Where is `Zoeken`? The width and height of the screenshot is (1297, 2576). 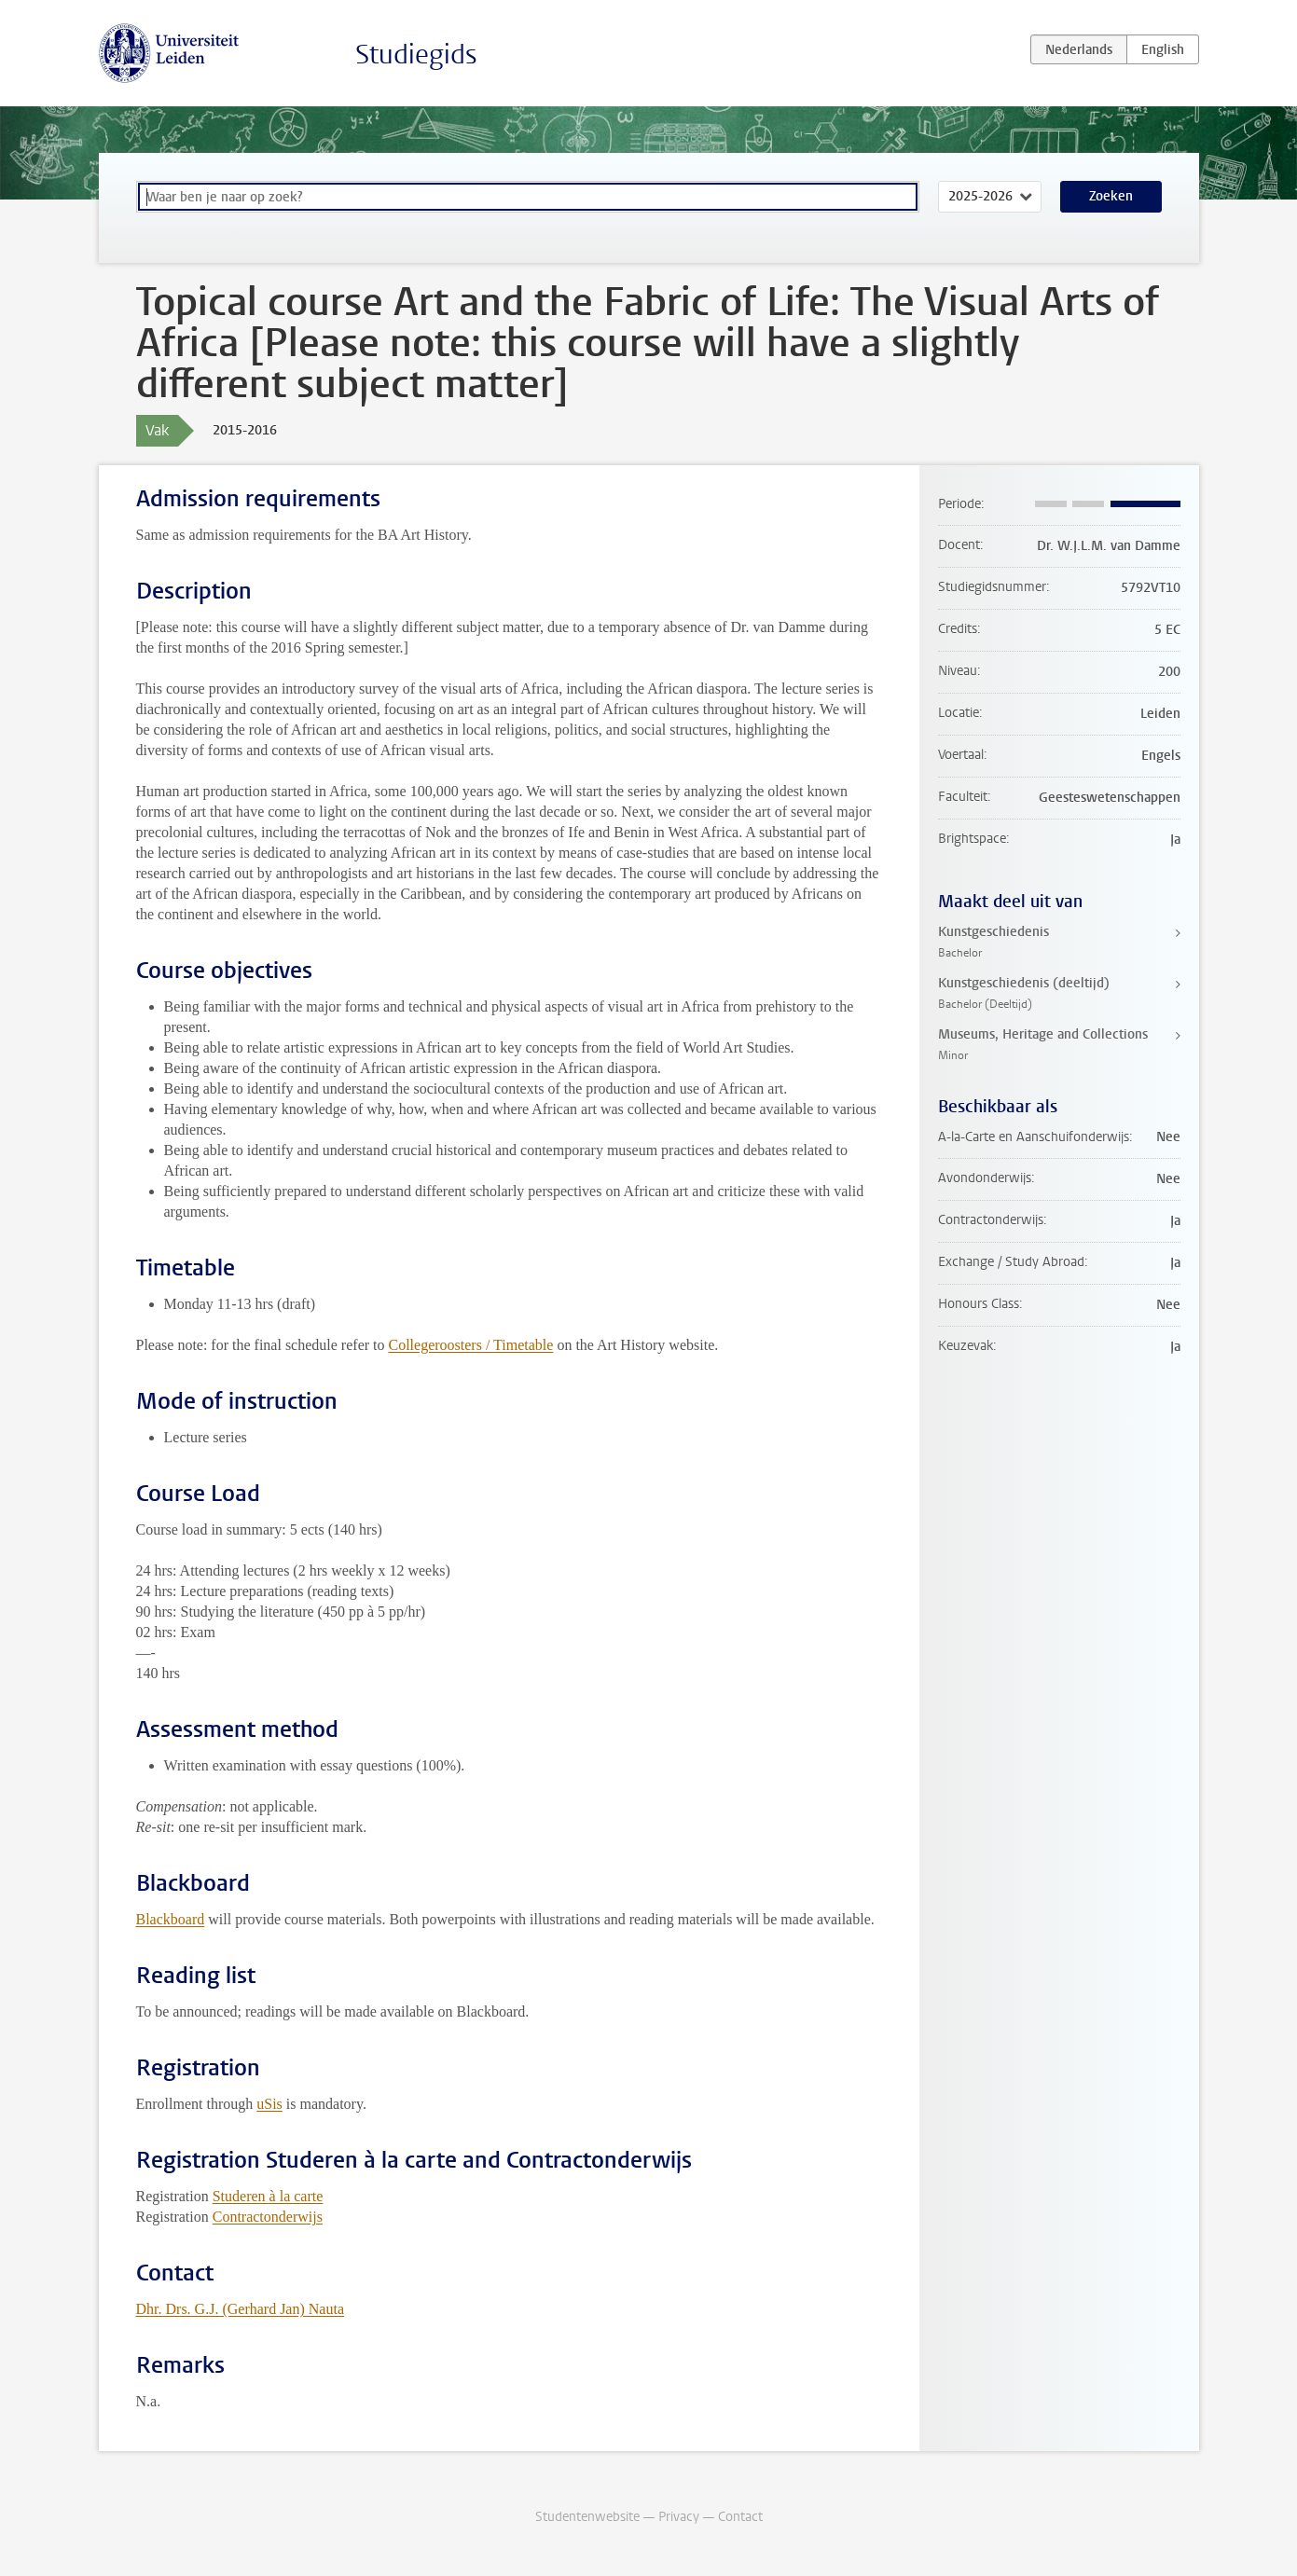 Zoeken is located at coordinates (1111, 196).